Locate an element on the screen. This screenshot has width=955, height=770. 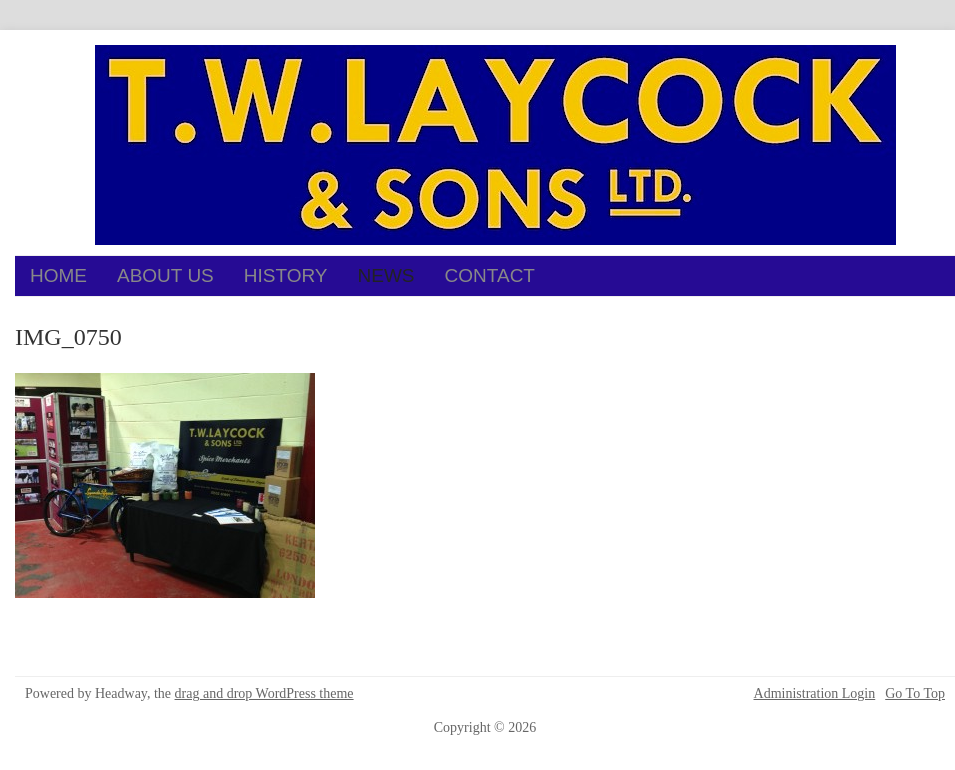
Contact is located at coordinates (490, 275).